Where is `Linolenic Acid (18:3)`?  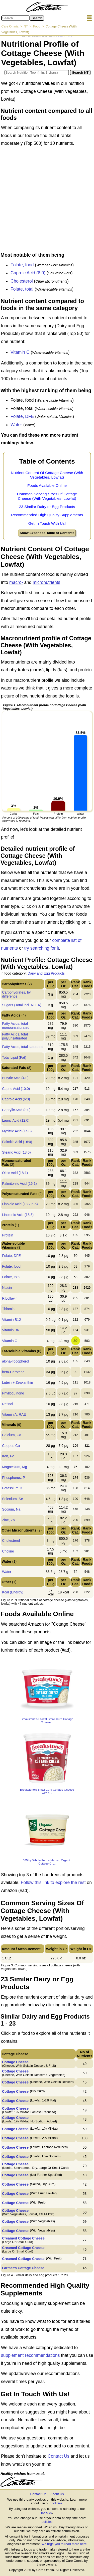 Linolenic Acid (18:3) is located at coordinates (18, 1215).